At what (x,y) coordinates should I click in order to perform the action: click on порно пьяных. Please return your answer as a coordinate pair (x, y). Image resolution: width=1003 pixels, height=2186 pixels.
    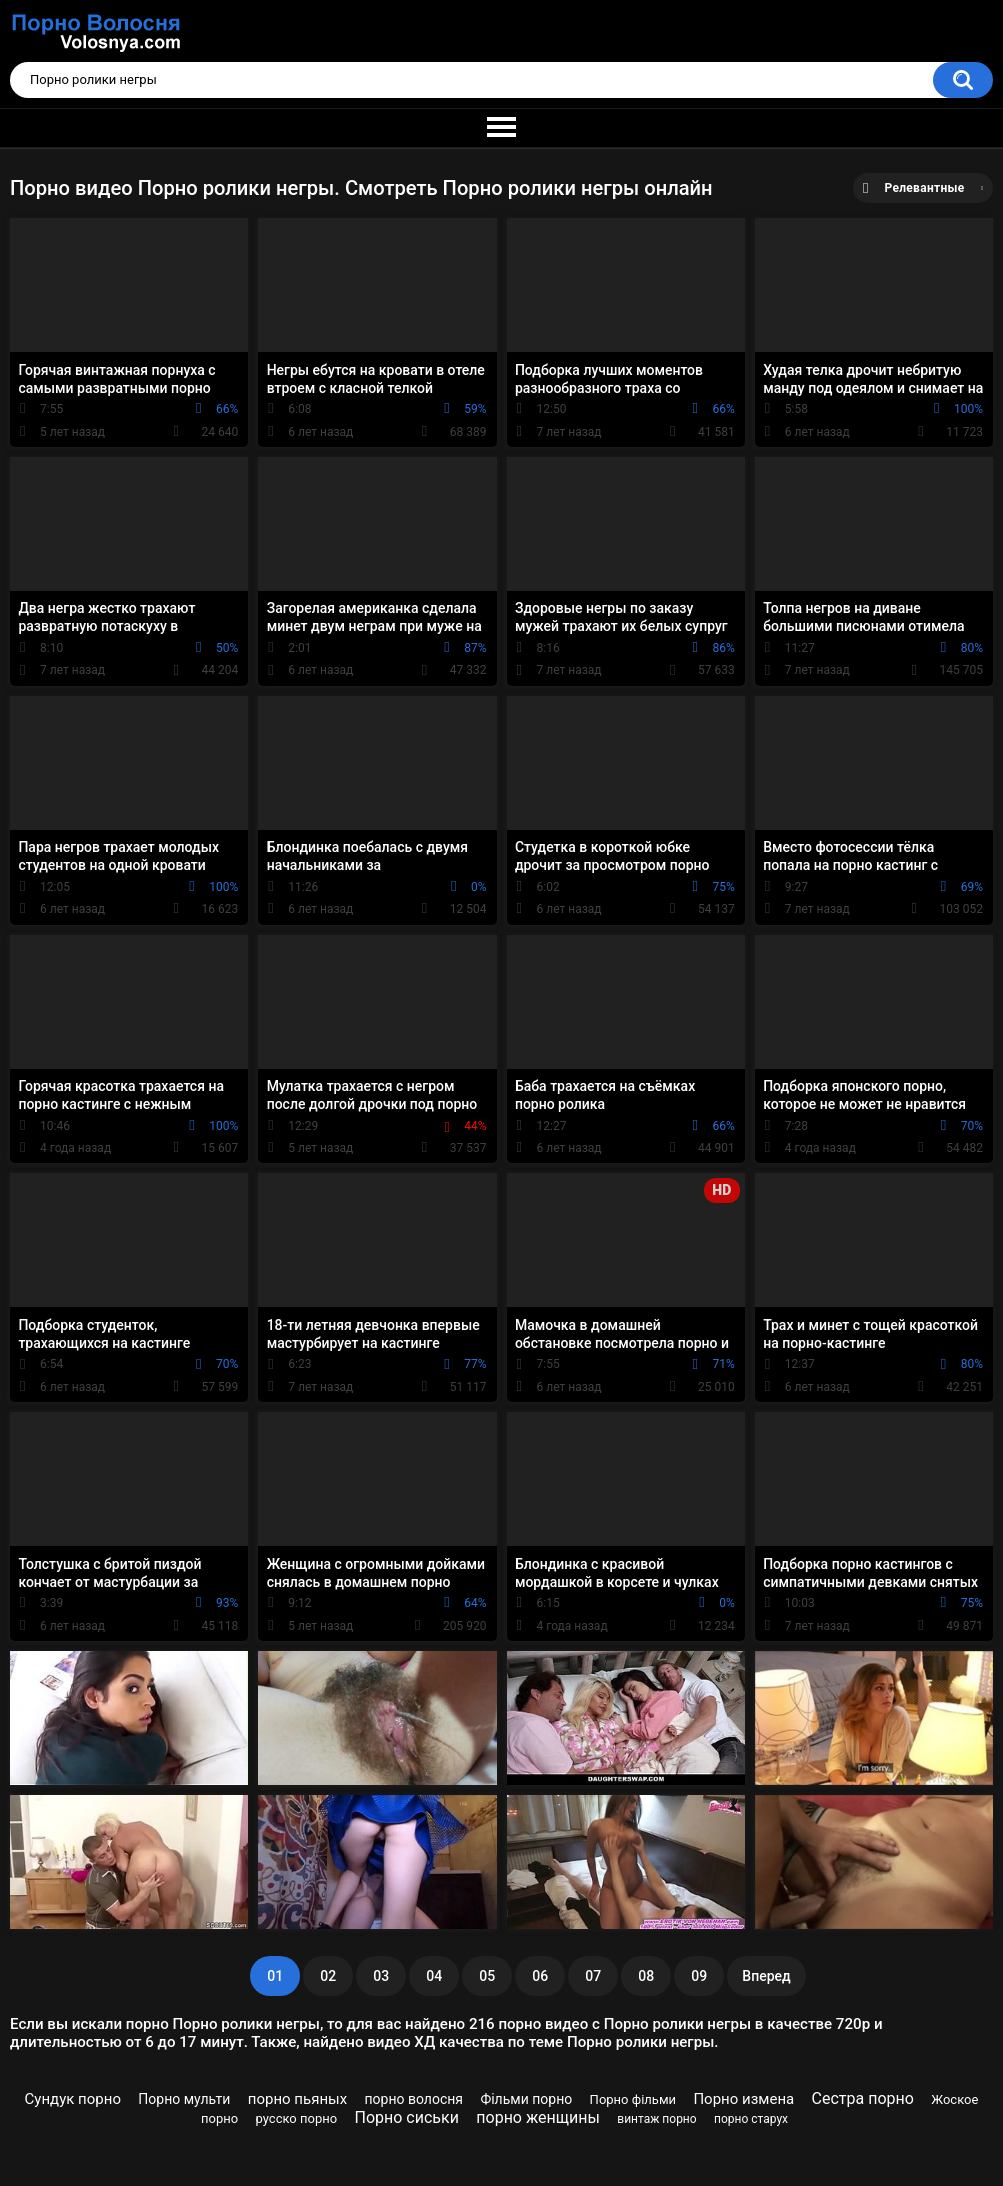
    Looking at the image, I should click on (297, 2099).